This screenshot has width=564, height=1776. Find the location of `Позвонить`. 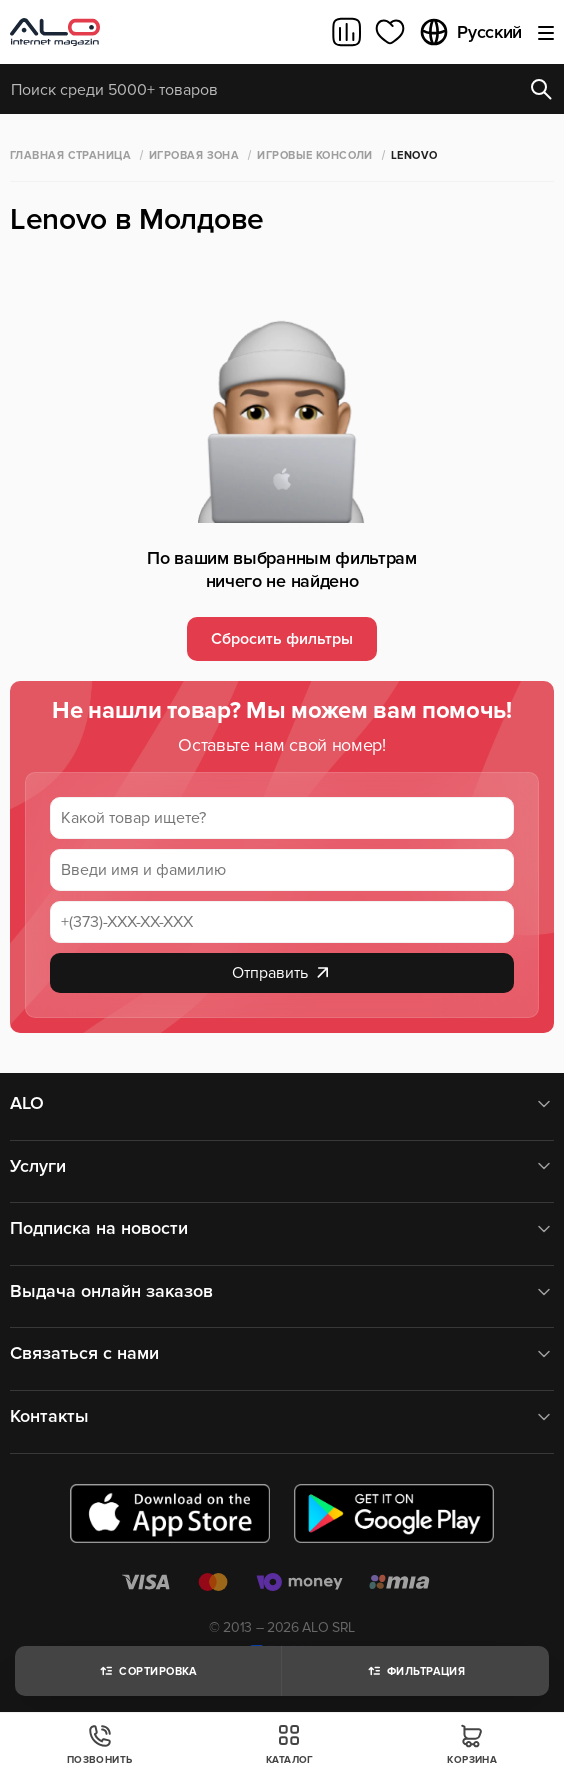

Позвонить is located at coordinates (100, 1744).